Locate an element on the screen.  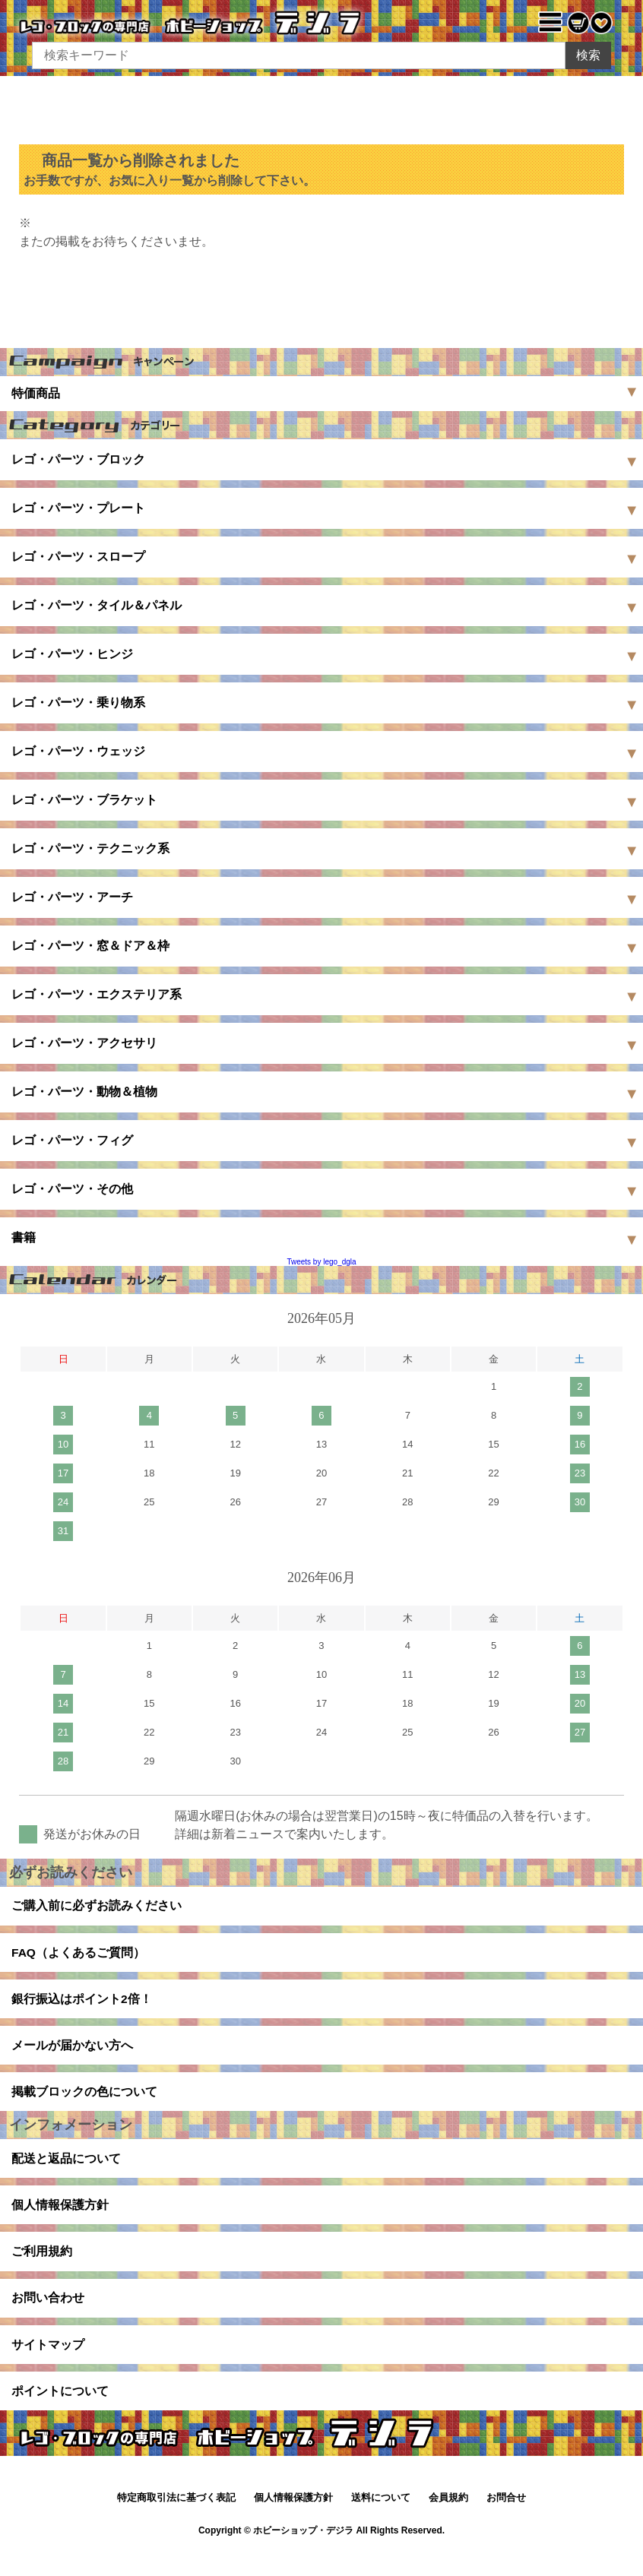
掲載ブロックの色について is located at coordinates (84, 2101).